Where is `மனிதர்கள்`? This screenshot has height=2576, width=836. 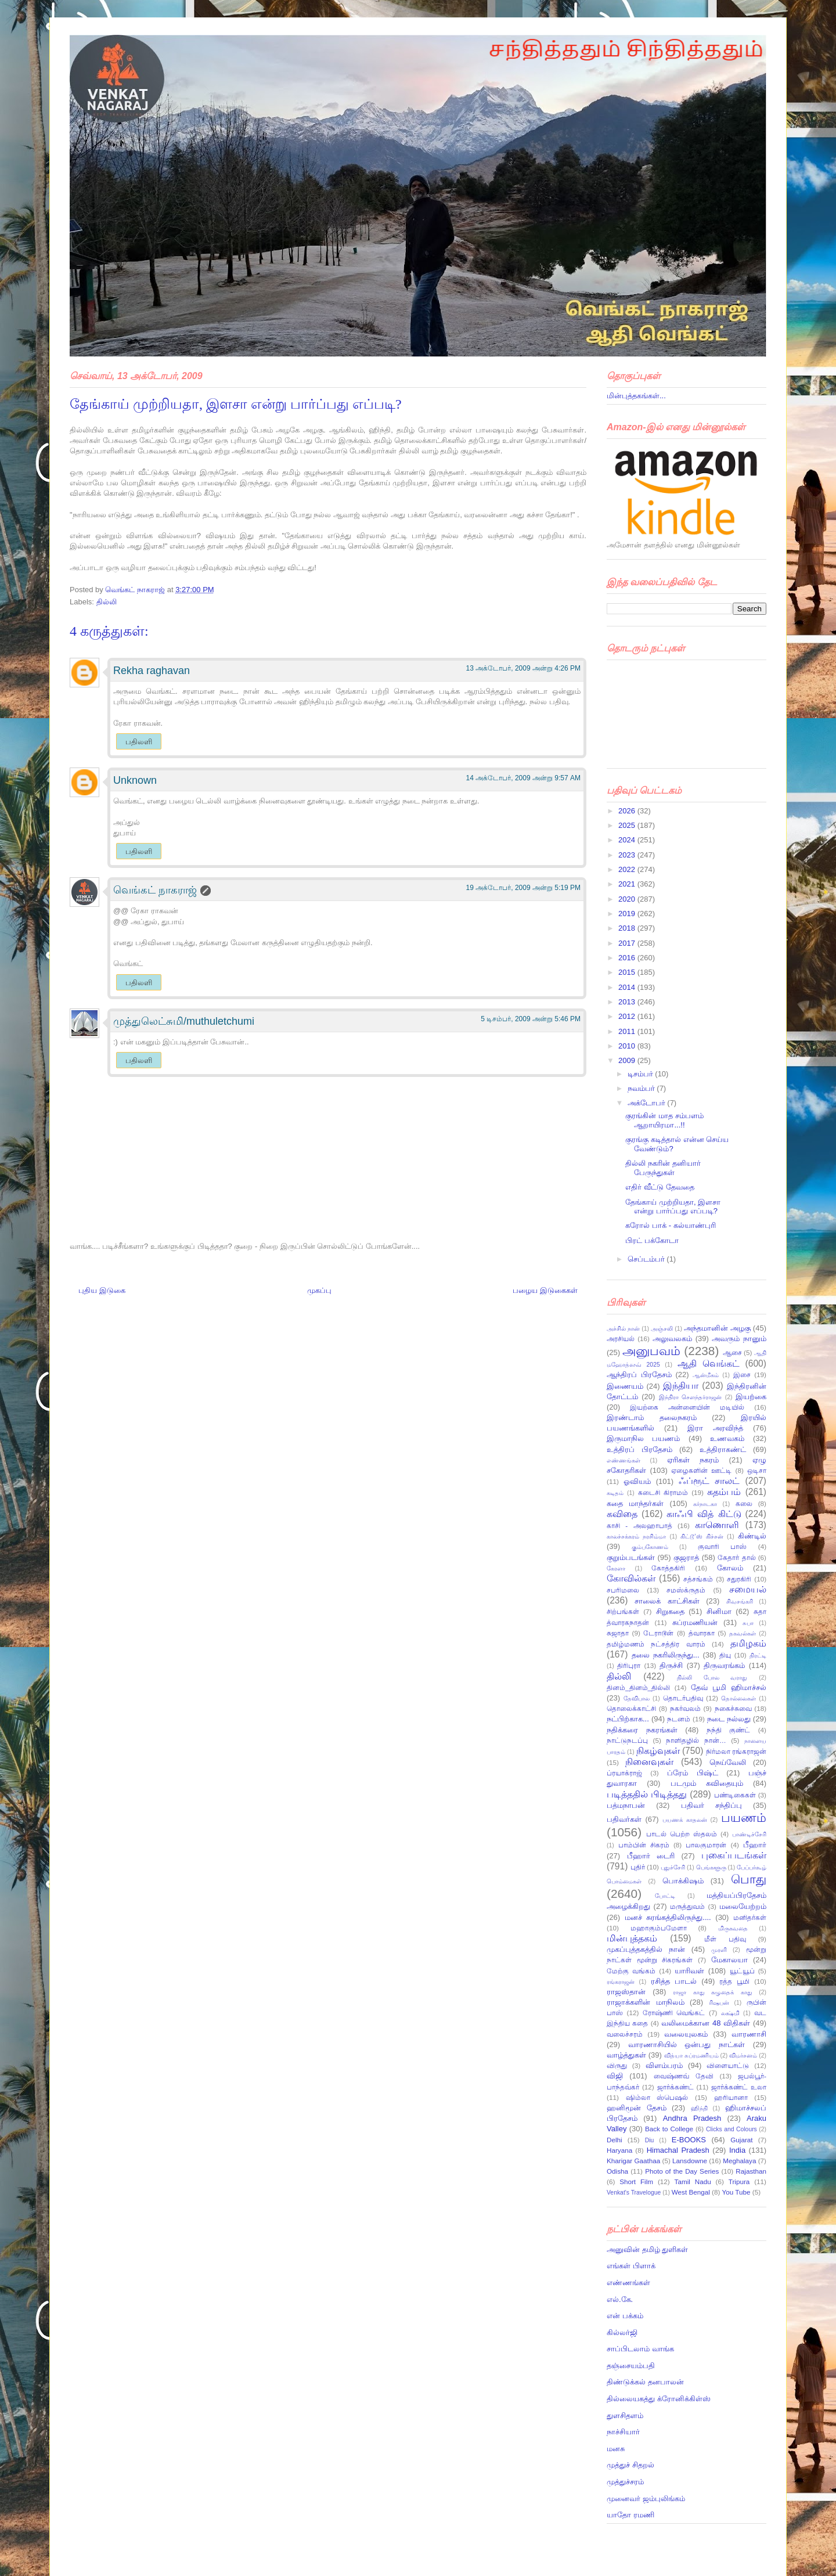 மனிதர்கள் is located at coordinates (749, 1917).